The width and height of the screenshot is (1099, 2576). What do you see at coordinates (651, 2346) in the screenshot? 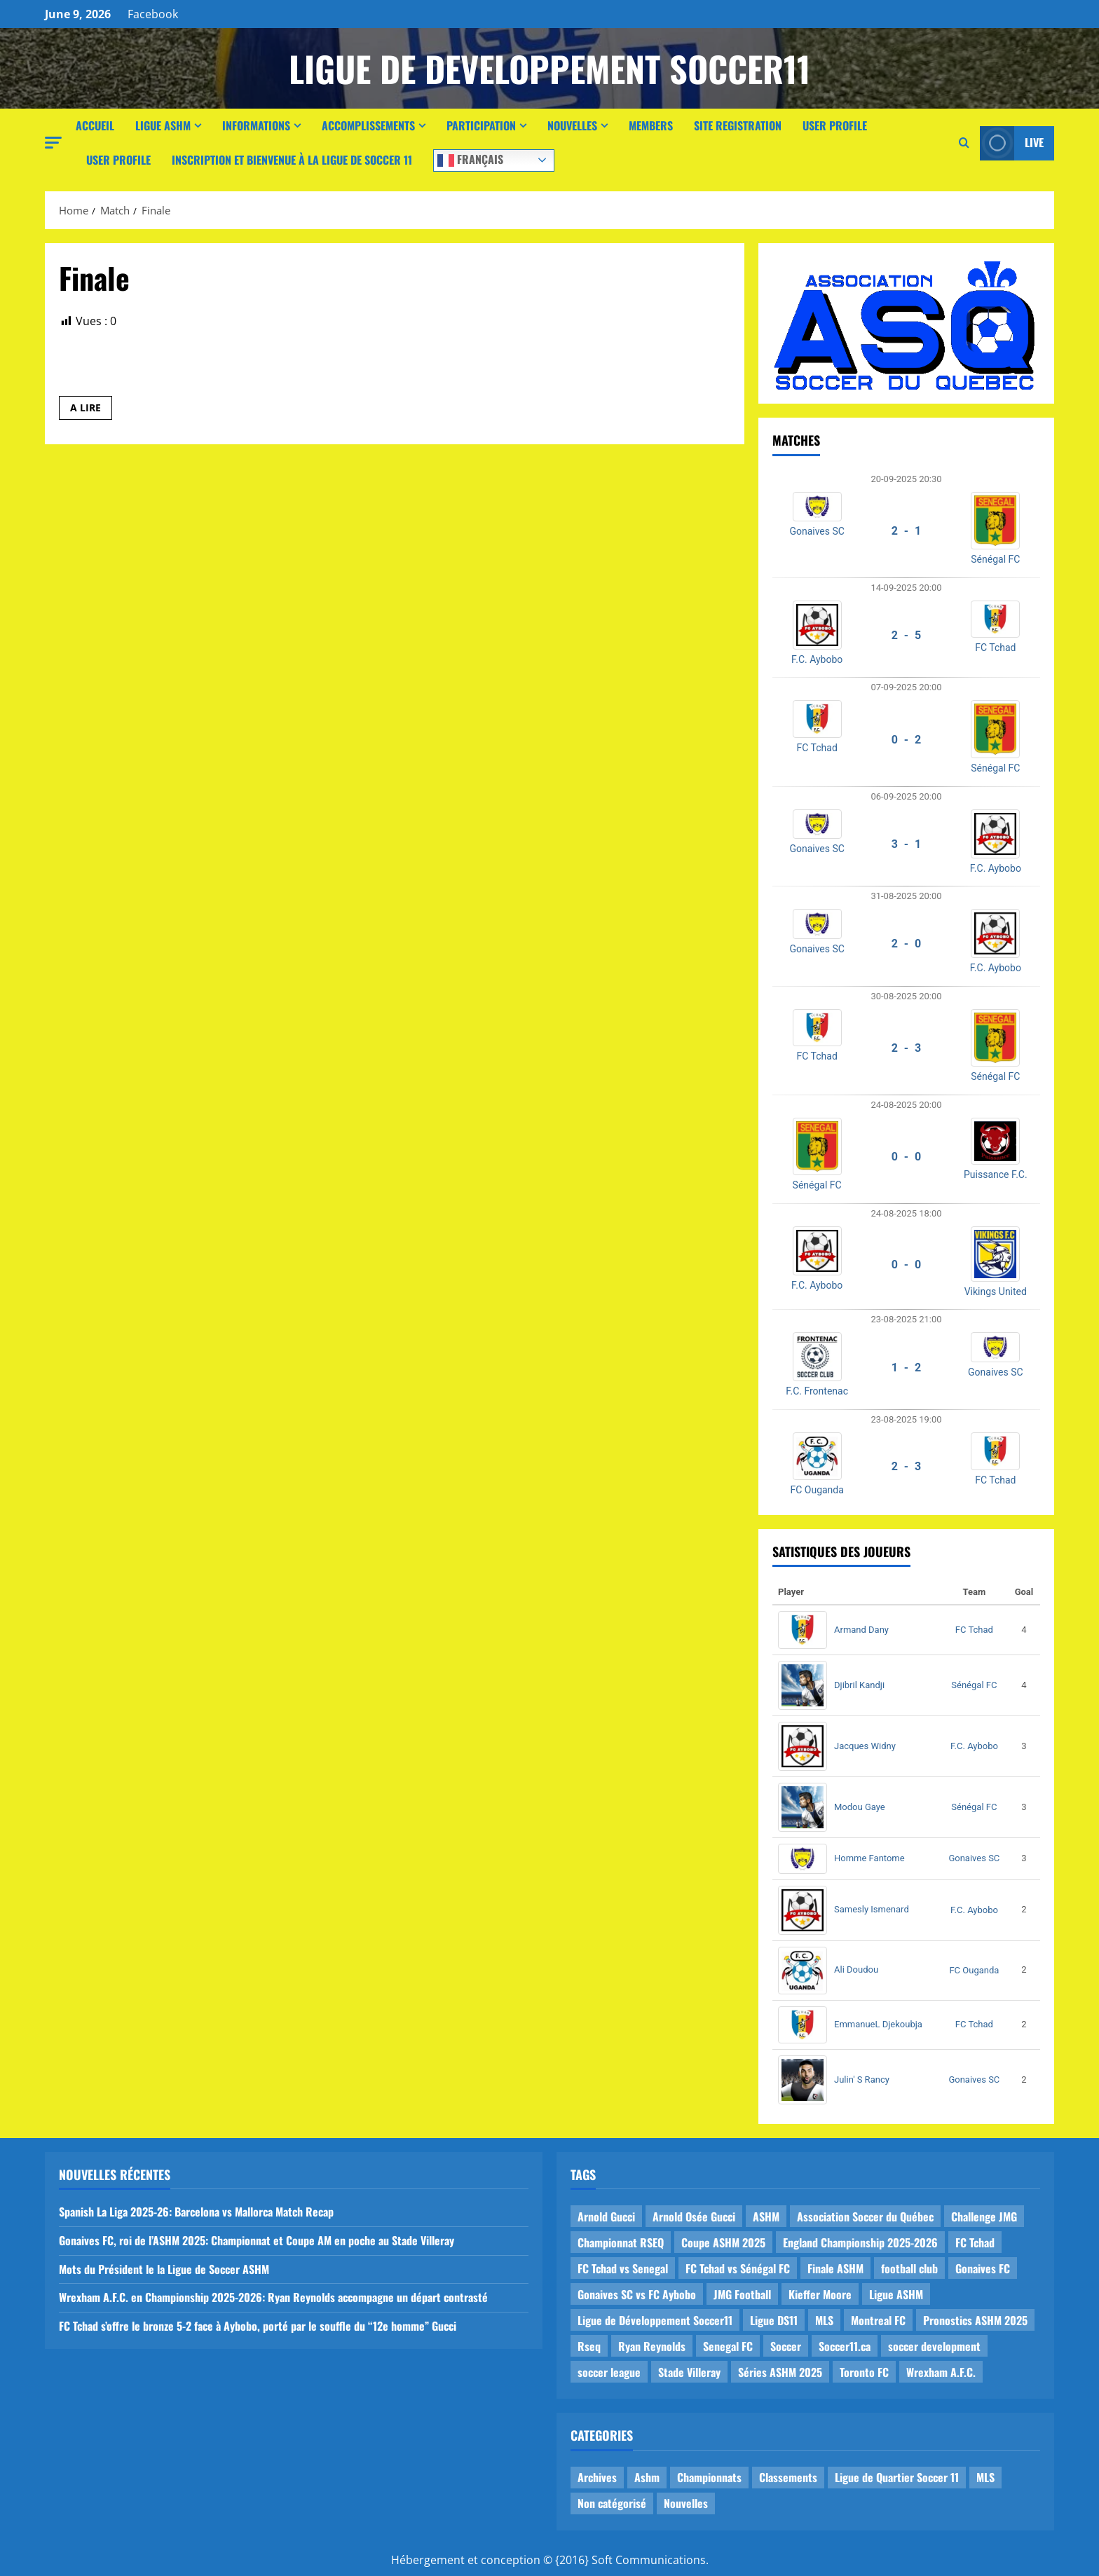
I see `Ryan Reynolds [Ryan Reynolds (1 item)]` at bounding box center [651, 2346].